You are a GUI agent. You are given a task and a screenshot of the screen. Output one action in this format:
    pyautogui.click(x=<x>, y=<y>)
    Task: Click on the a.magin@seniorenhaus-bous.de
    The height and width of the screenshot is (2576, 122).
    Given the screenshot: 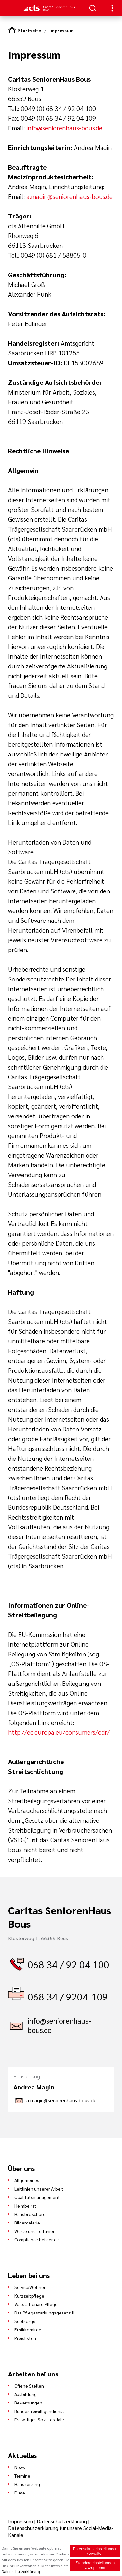 What is the action you would take?
    pyautogui.click(x=69, y=196)
    